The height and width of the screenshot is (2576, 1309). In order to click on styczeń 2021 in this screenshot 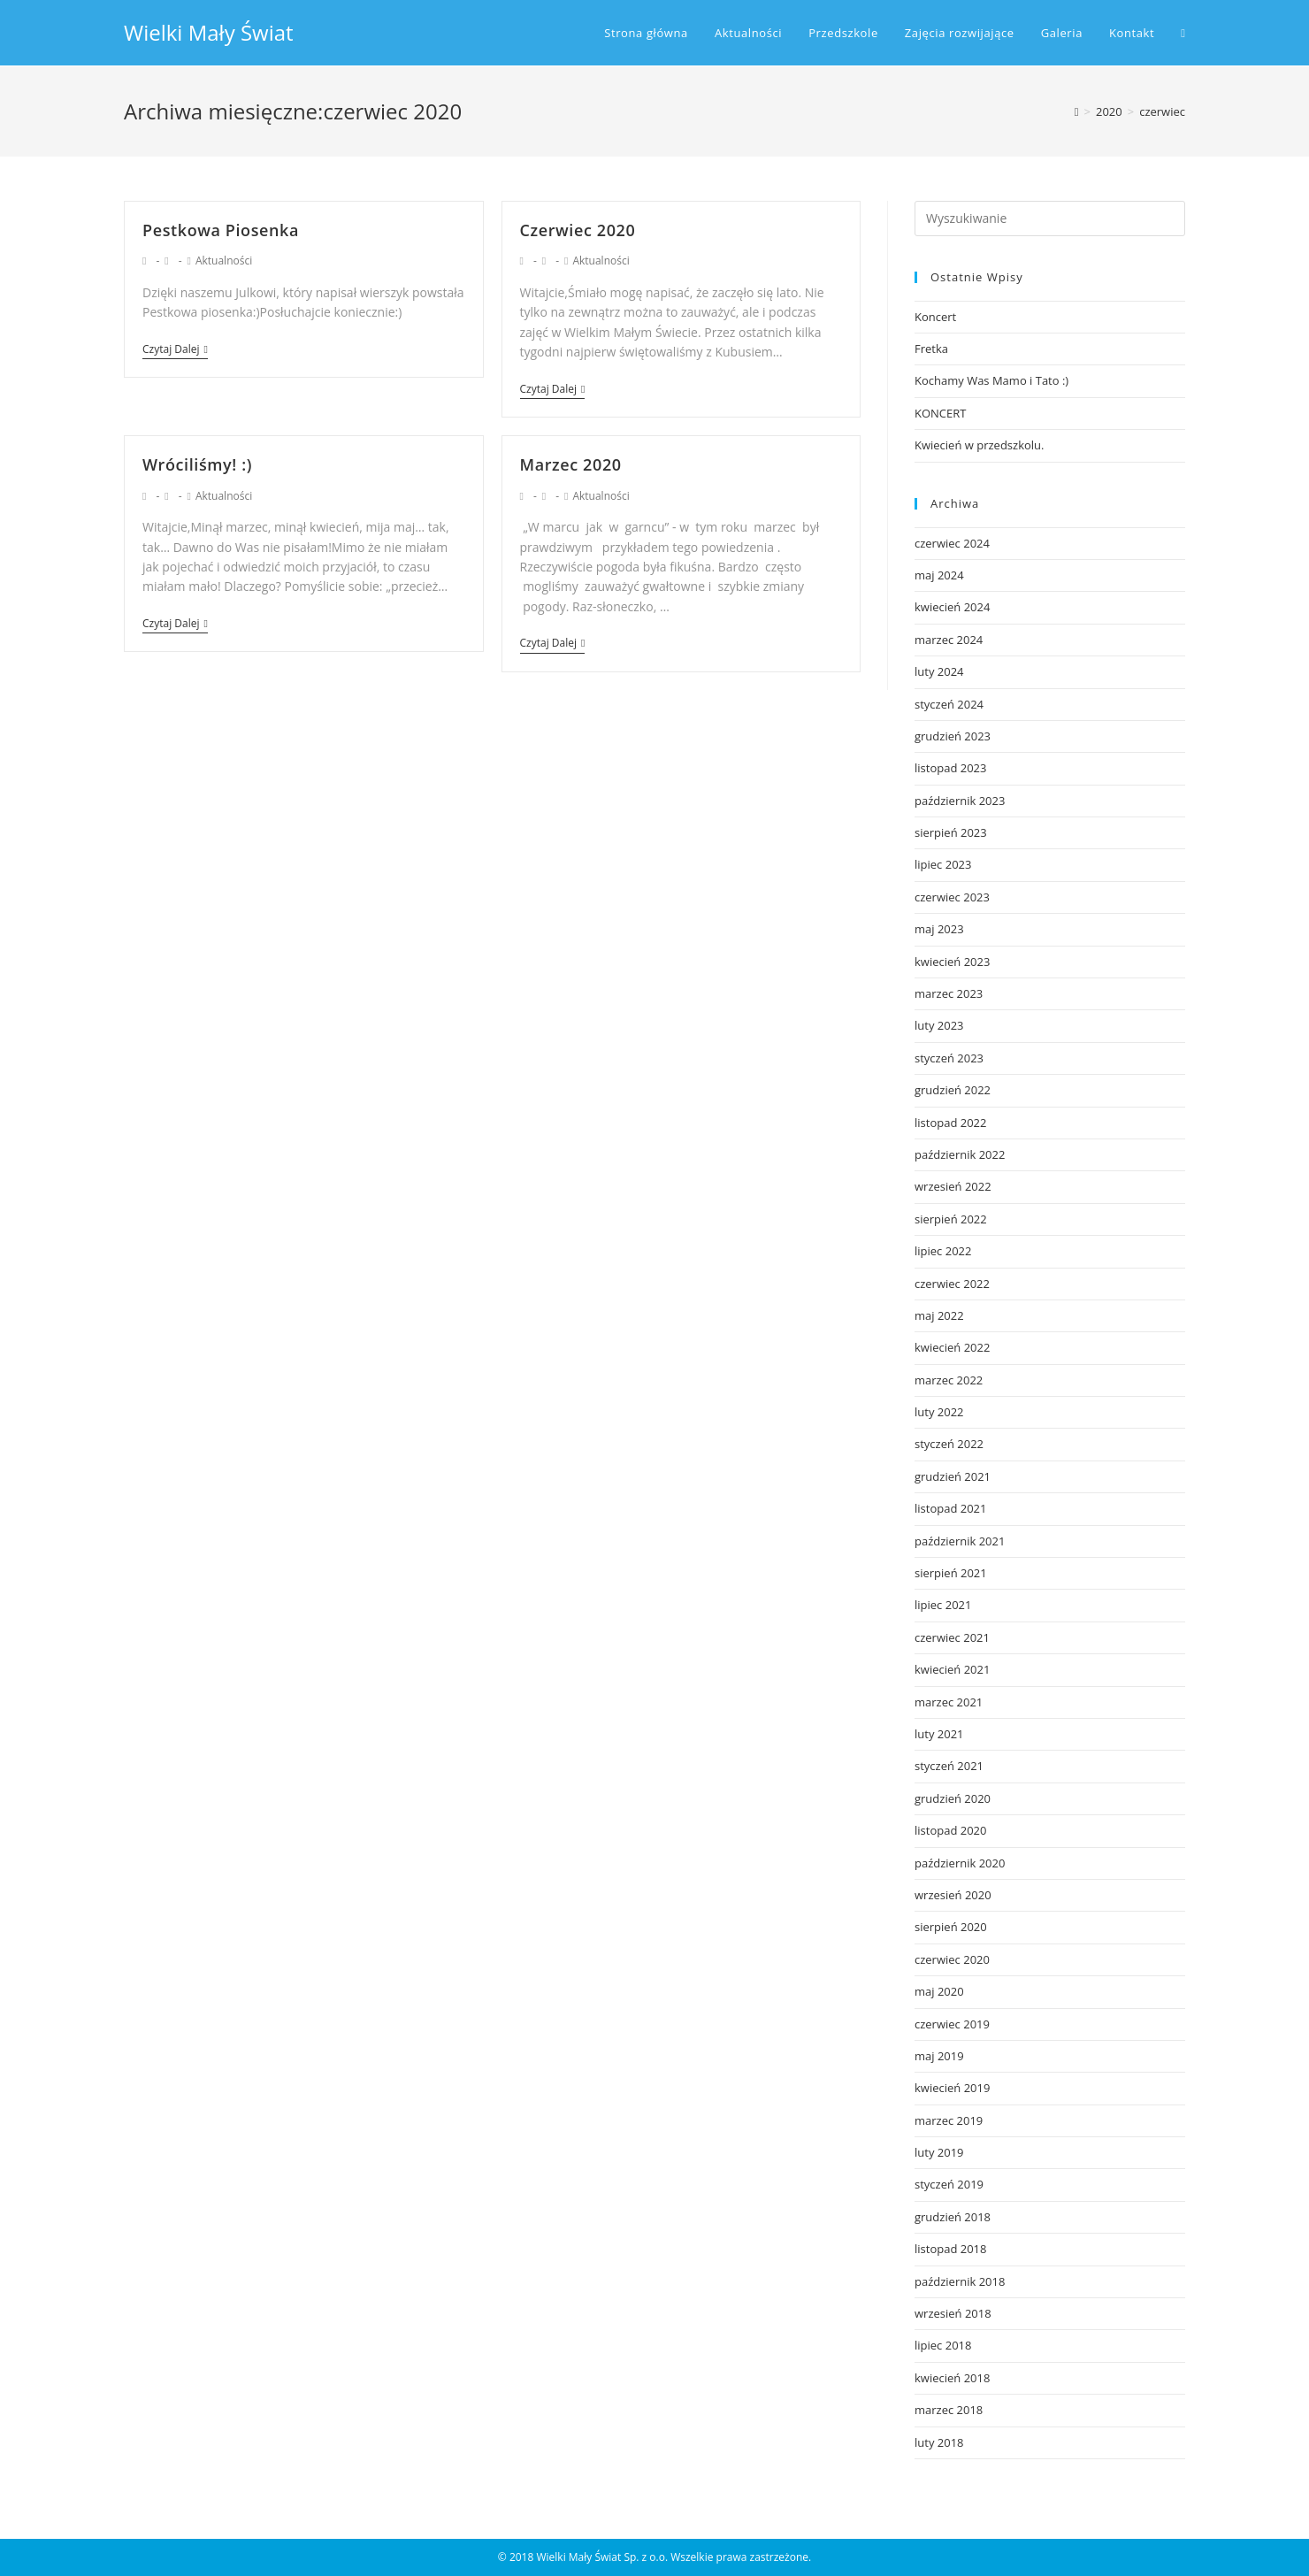, I will do `click(949, 1766)`.